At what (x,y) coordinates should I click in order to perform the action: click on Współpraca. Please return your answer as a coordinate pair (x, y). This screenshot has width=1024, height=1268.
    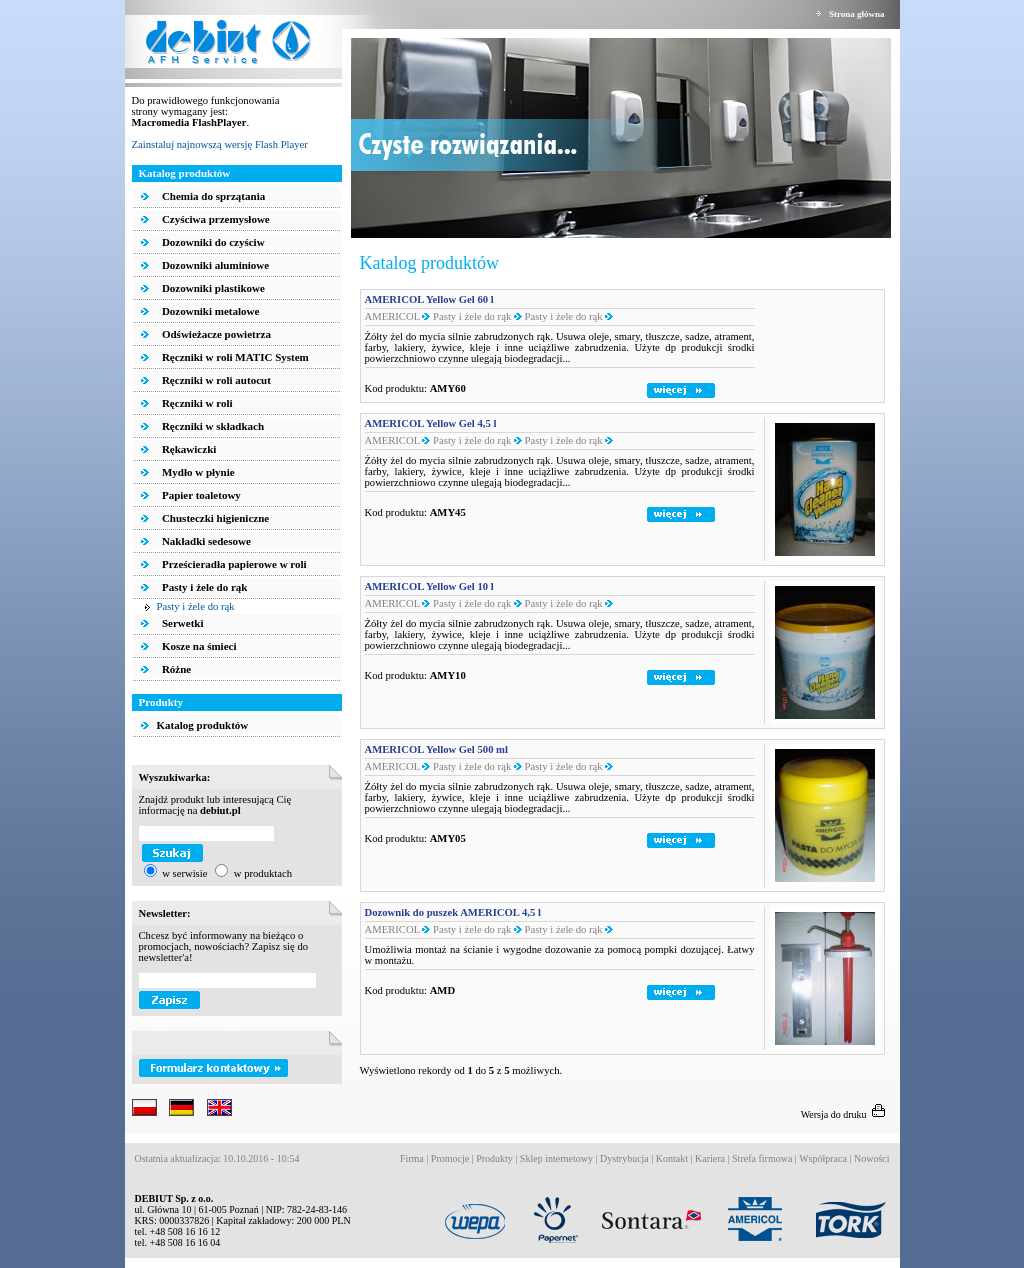
    Looking at the image, I should click on (823, 1158).